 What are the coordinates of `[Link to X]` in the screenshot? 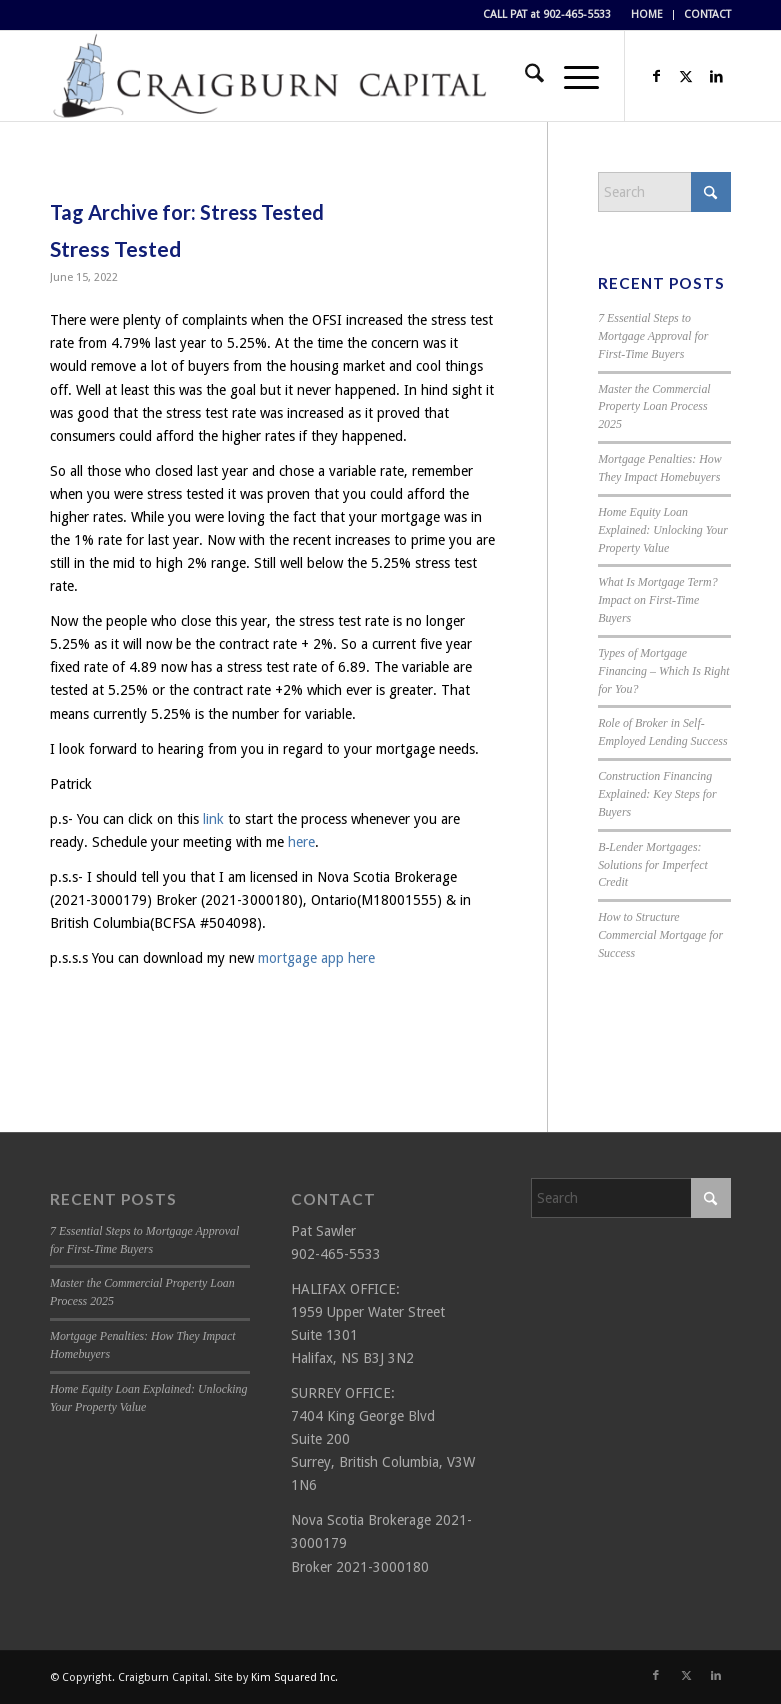 It's located at (686, 76).